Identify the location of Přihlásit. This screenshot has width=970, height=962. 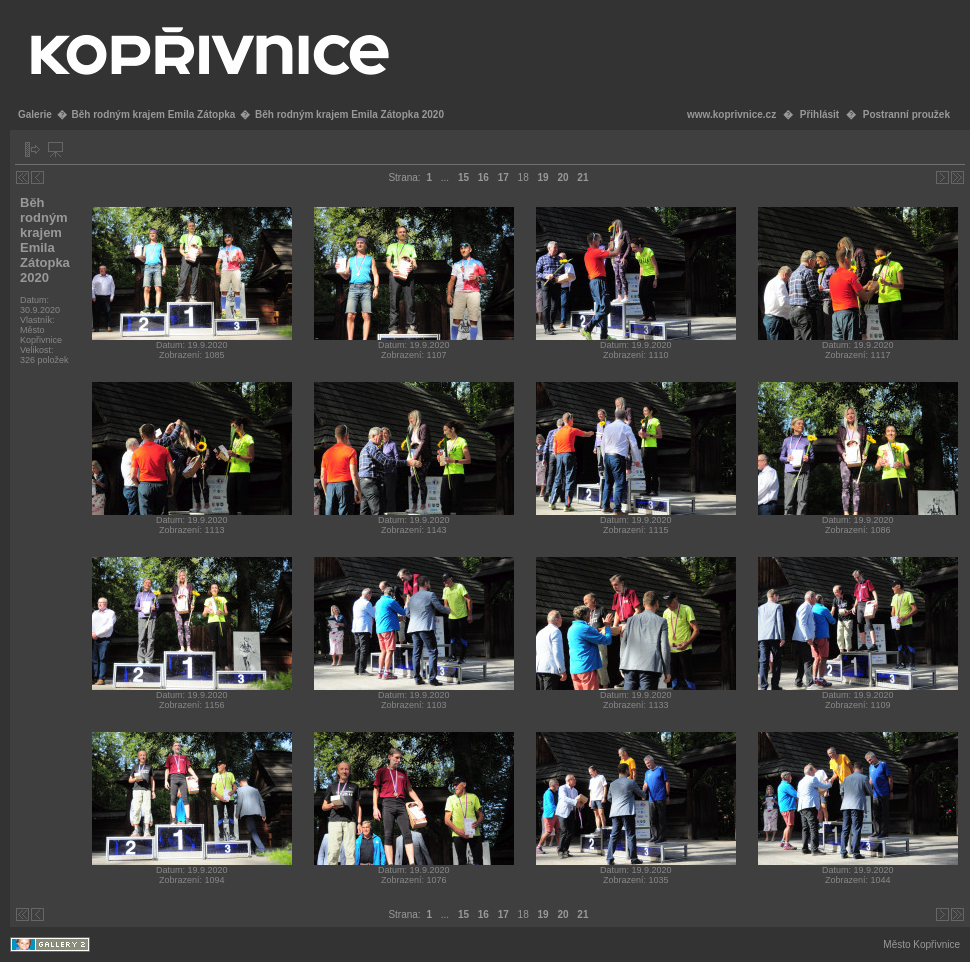
(819, 114).